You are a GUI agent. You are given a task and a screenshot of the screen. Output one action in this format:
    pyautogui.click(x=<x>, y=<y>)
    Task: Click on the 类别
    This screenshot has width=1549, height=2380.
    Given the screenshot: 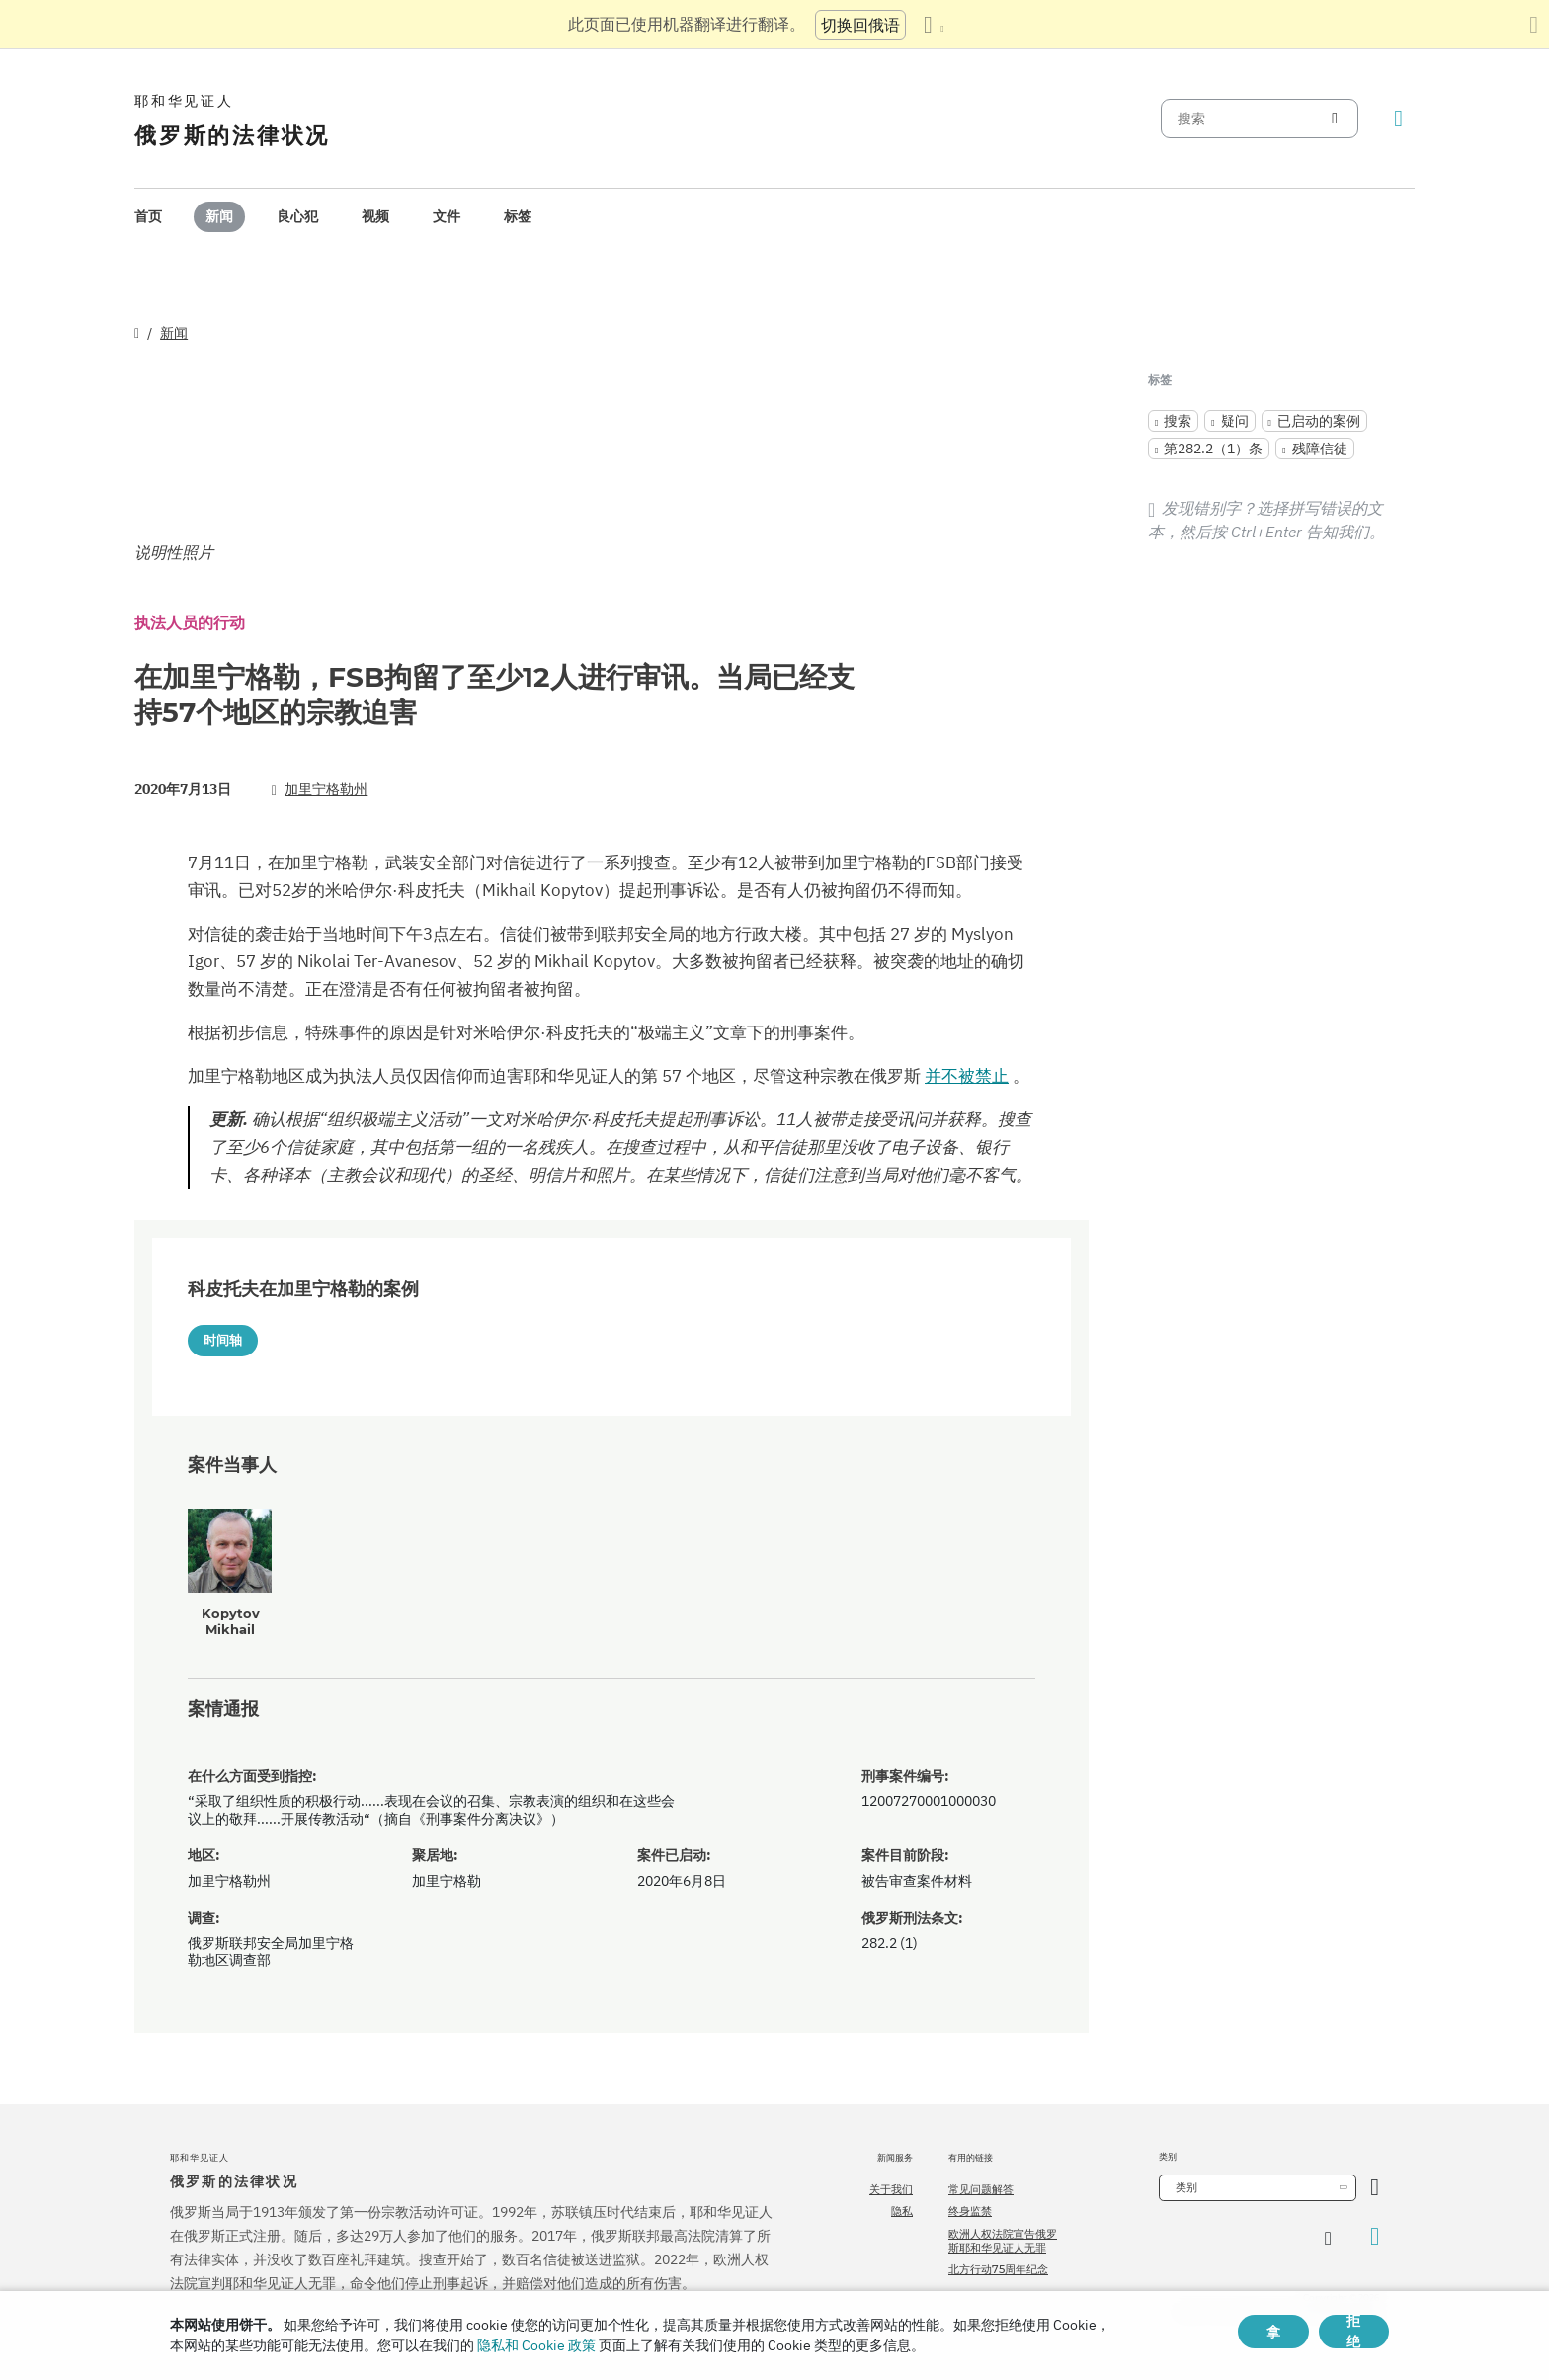 What is the action you would take?
    pyautogui.click(x=1186, y=2187)
    